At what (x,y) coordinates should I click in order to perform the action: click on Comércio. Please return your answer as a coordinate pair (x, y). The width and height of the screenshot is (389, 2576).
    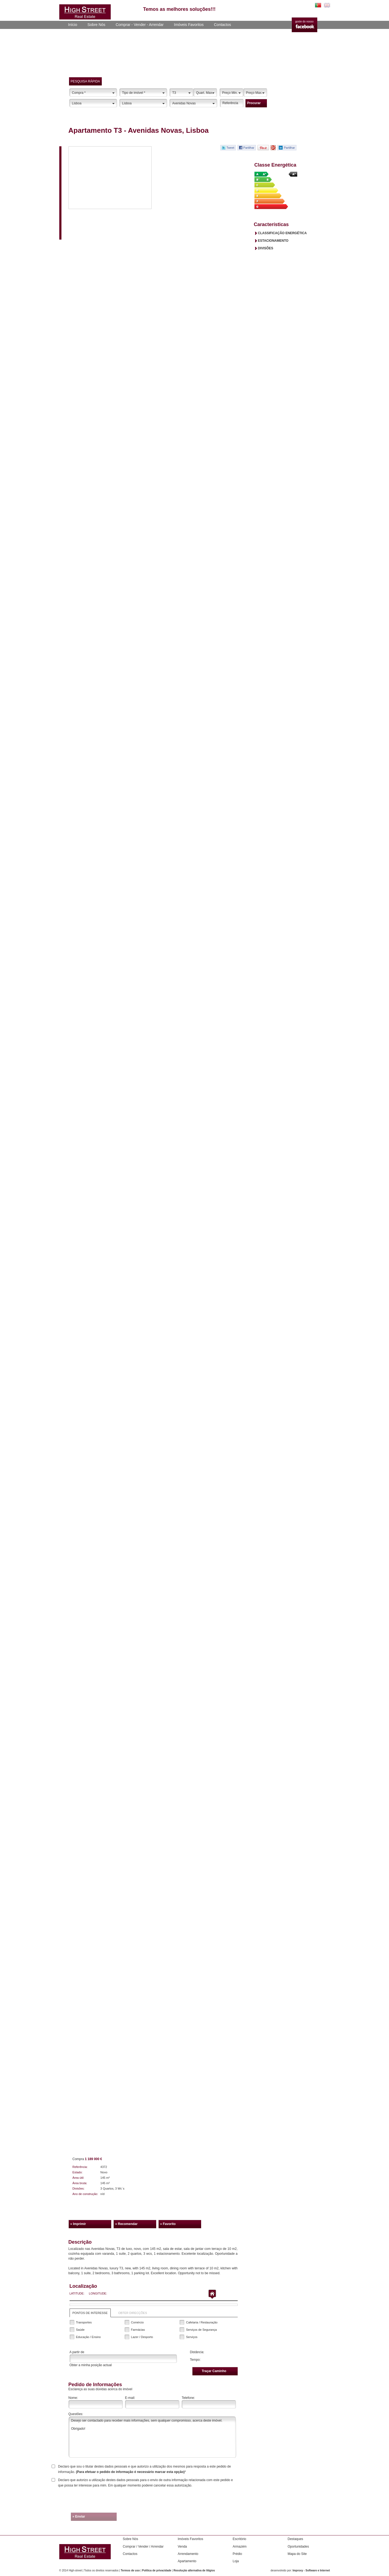
    Looking at the image, I should click on (137, 2322).